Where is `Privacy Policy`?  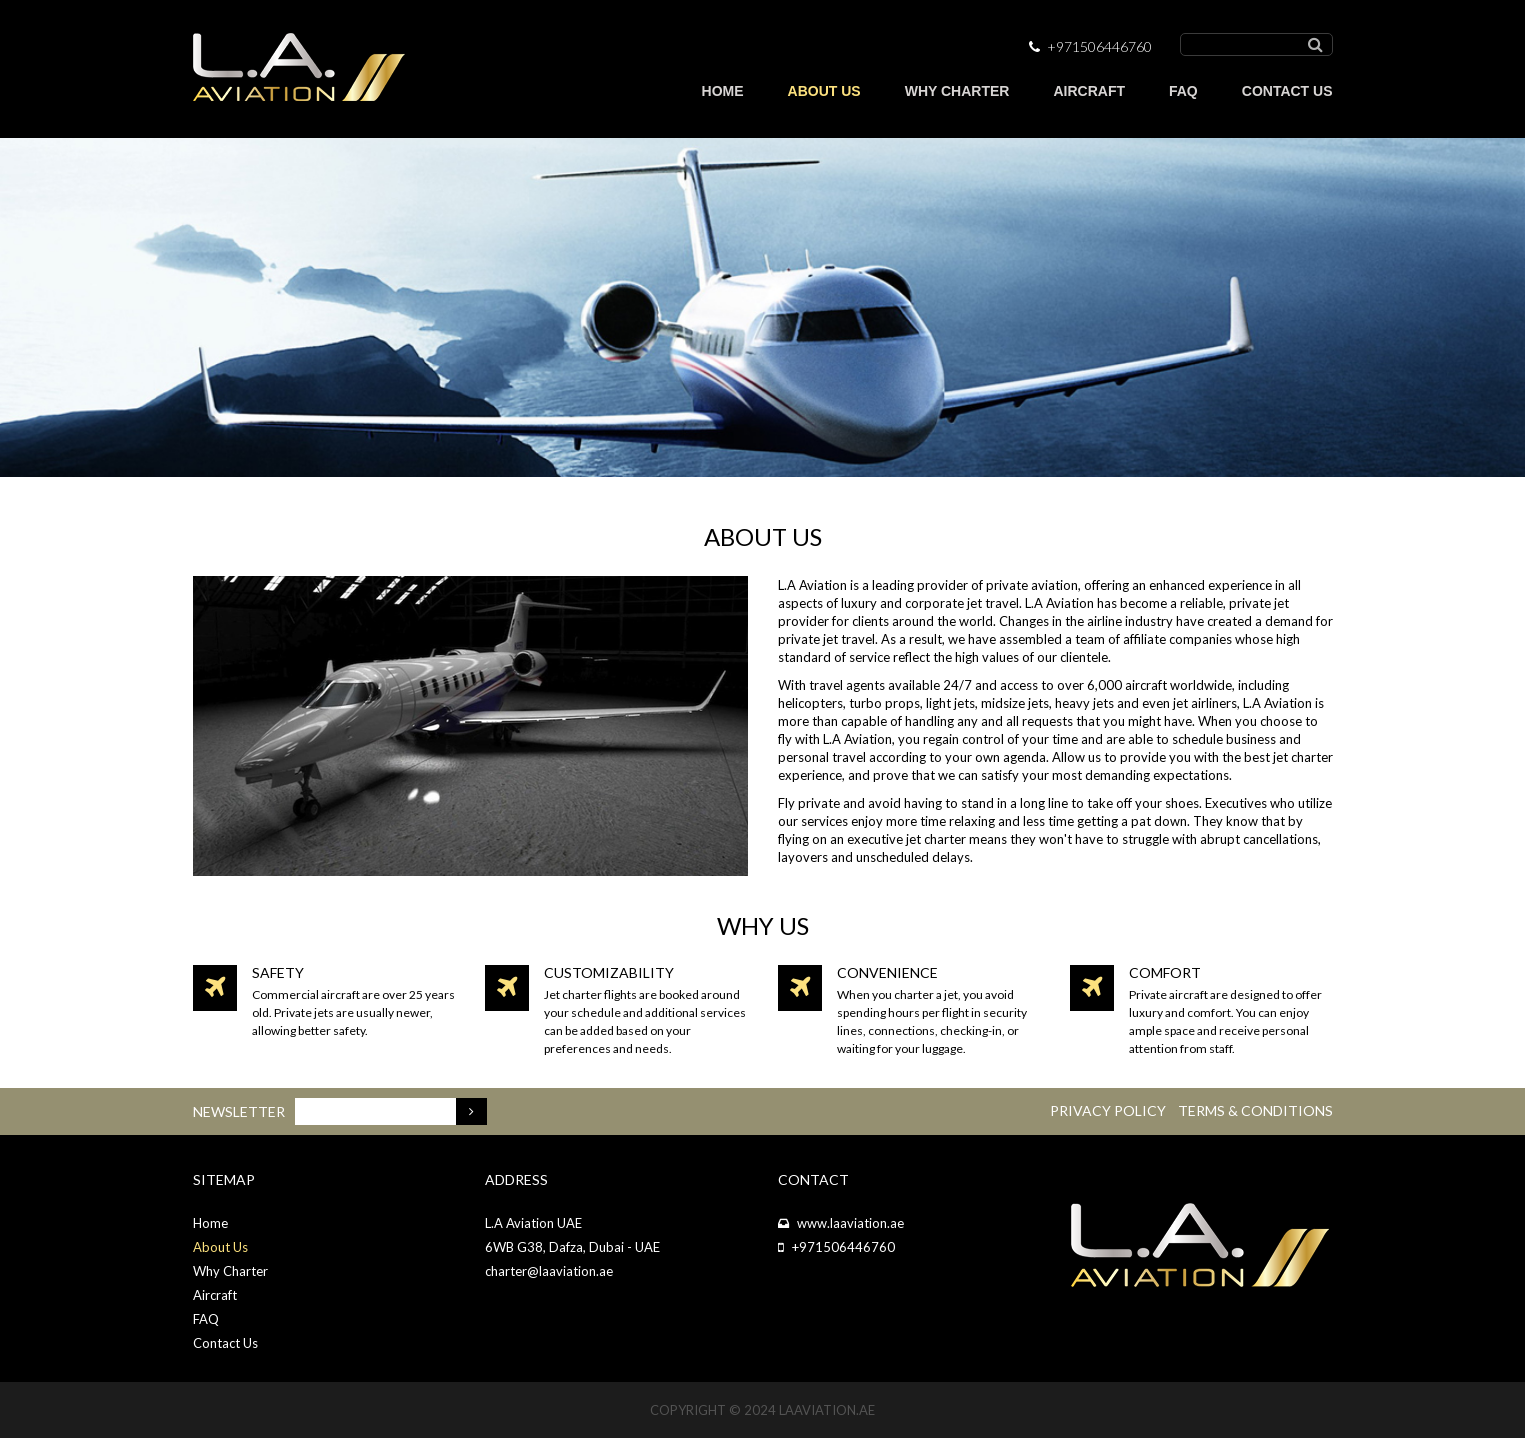 Privacy Policy is located at coordinates (1108, 1110).